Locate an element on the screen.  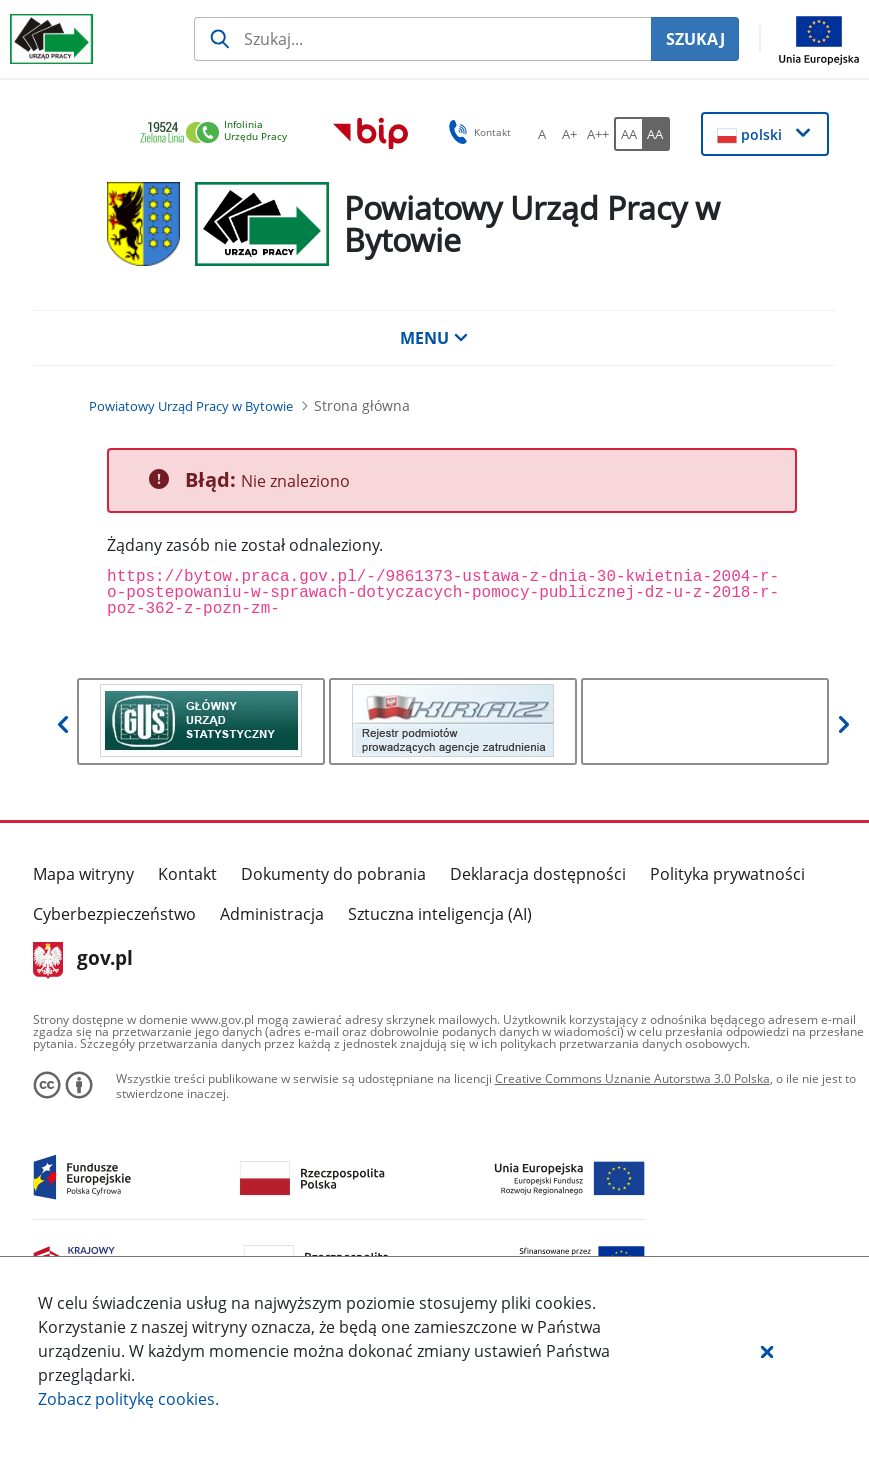
Cyberbezpieczeństwo is located at coordinates (114, 914).